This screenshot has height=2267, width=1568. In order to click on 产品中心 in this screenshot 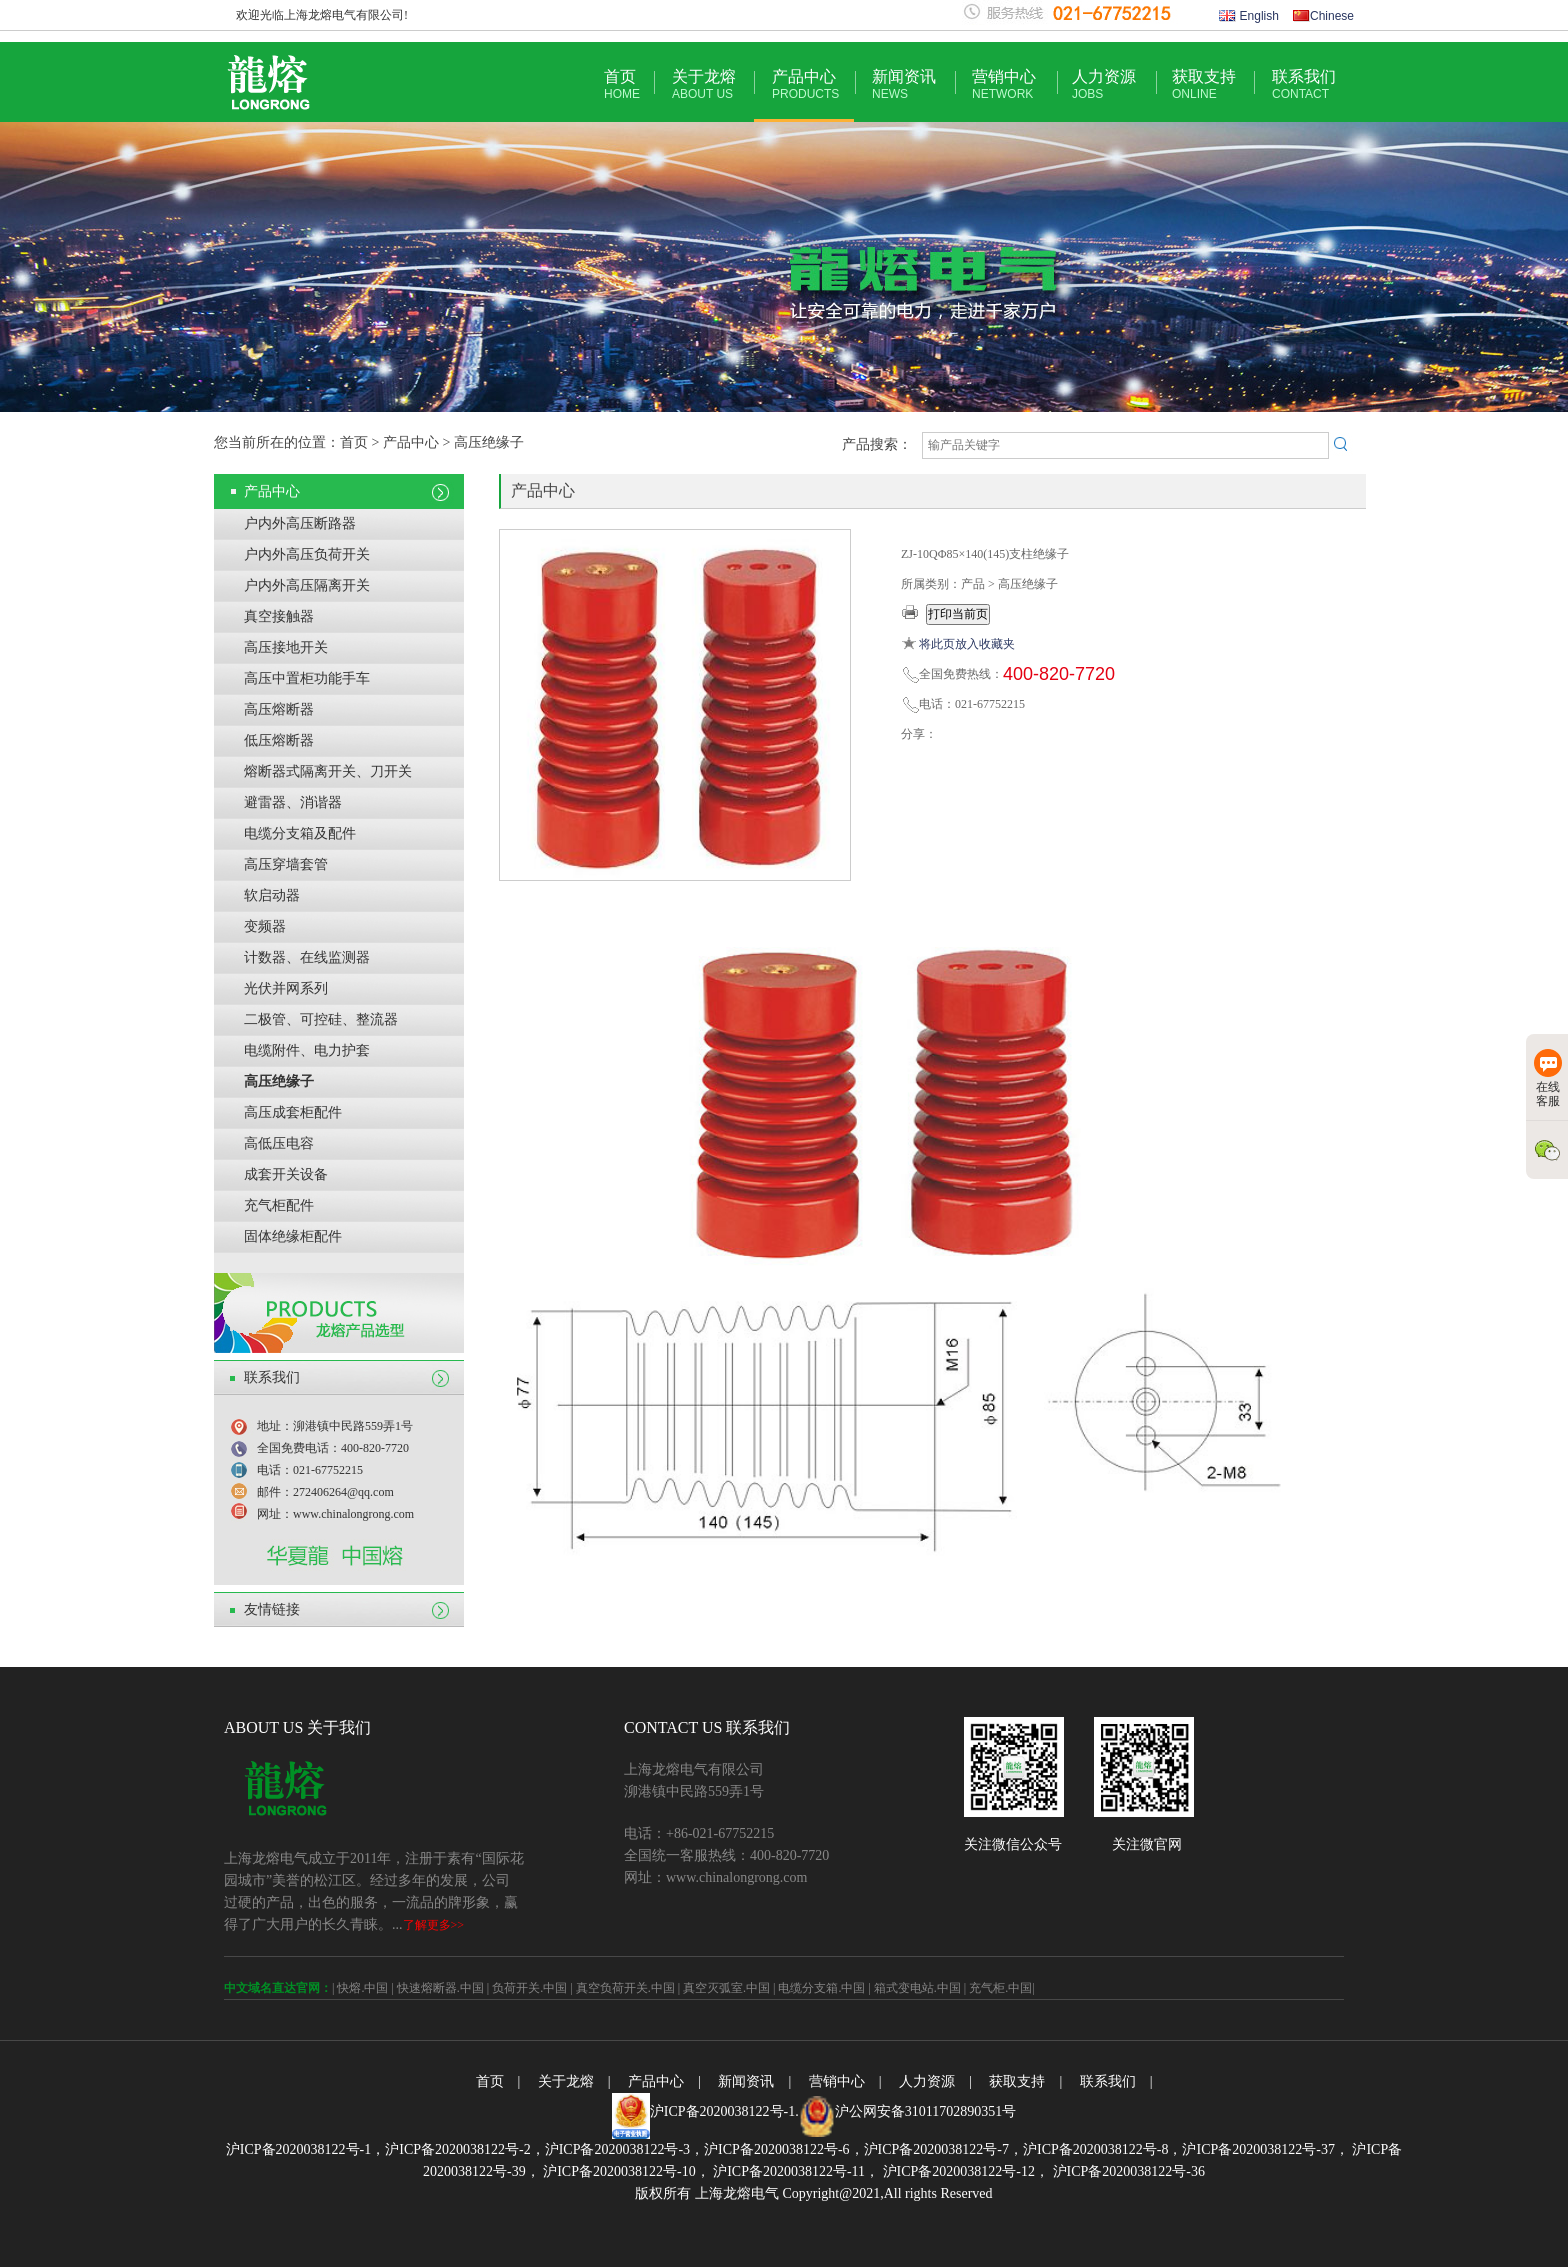, I will do `click(805, 84)`.